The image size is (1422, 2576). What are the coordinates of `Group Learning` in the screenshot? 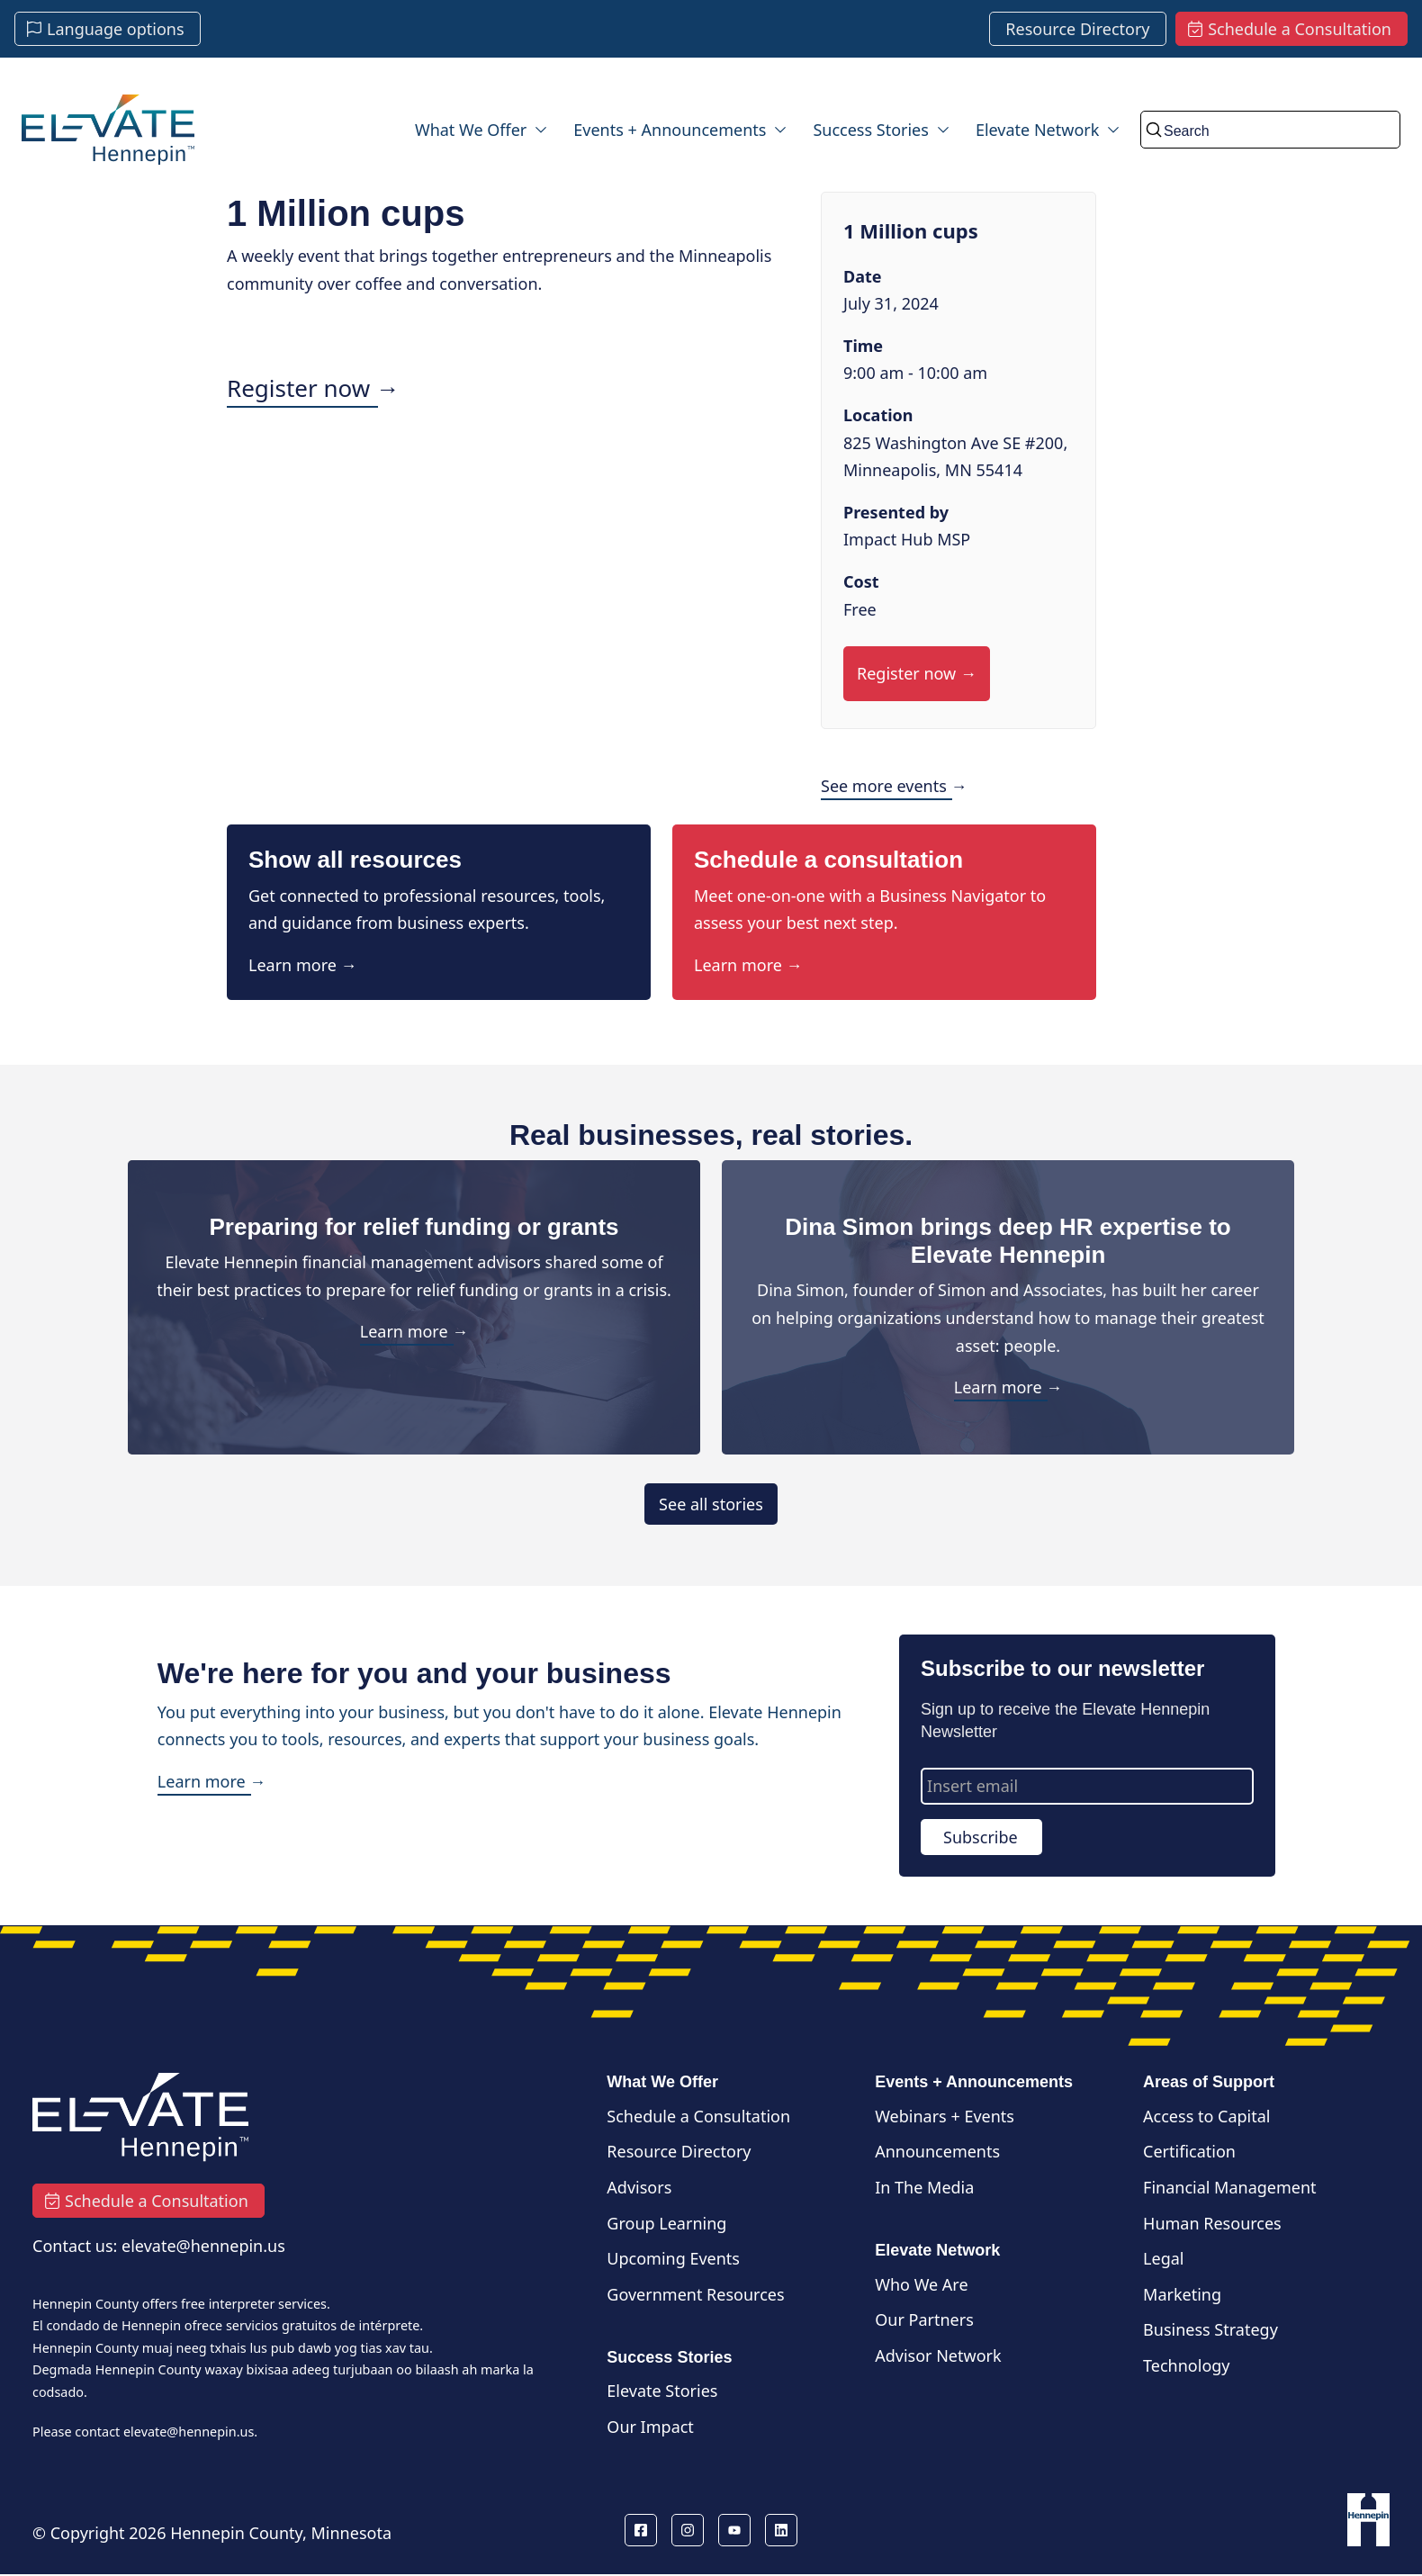 It's located at (666, 2223).